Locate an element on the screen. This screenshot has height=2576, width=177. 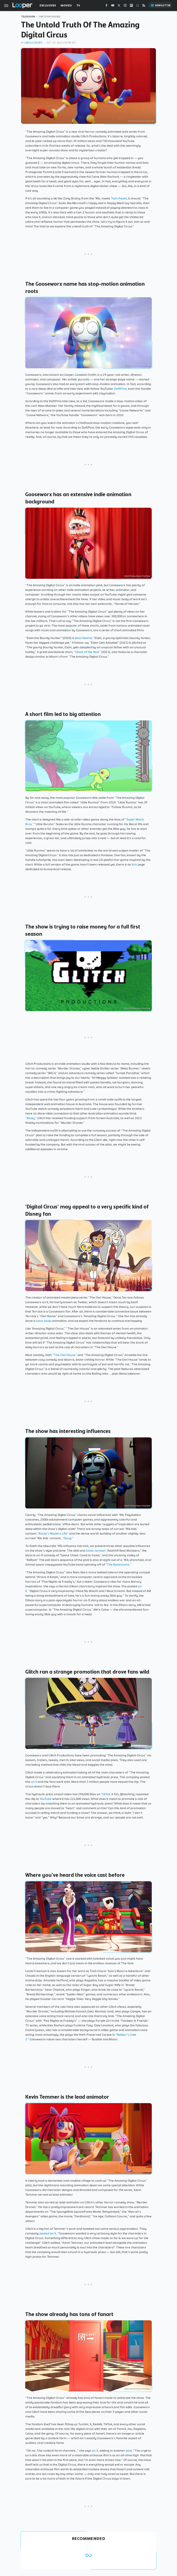
[Facebook] is located at coordinates (106, 6).